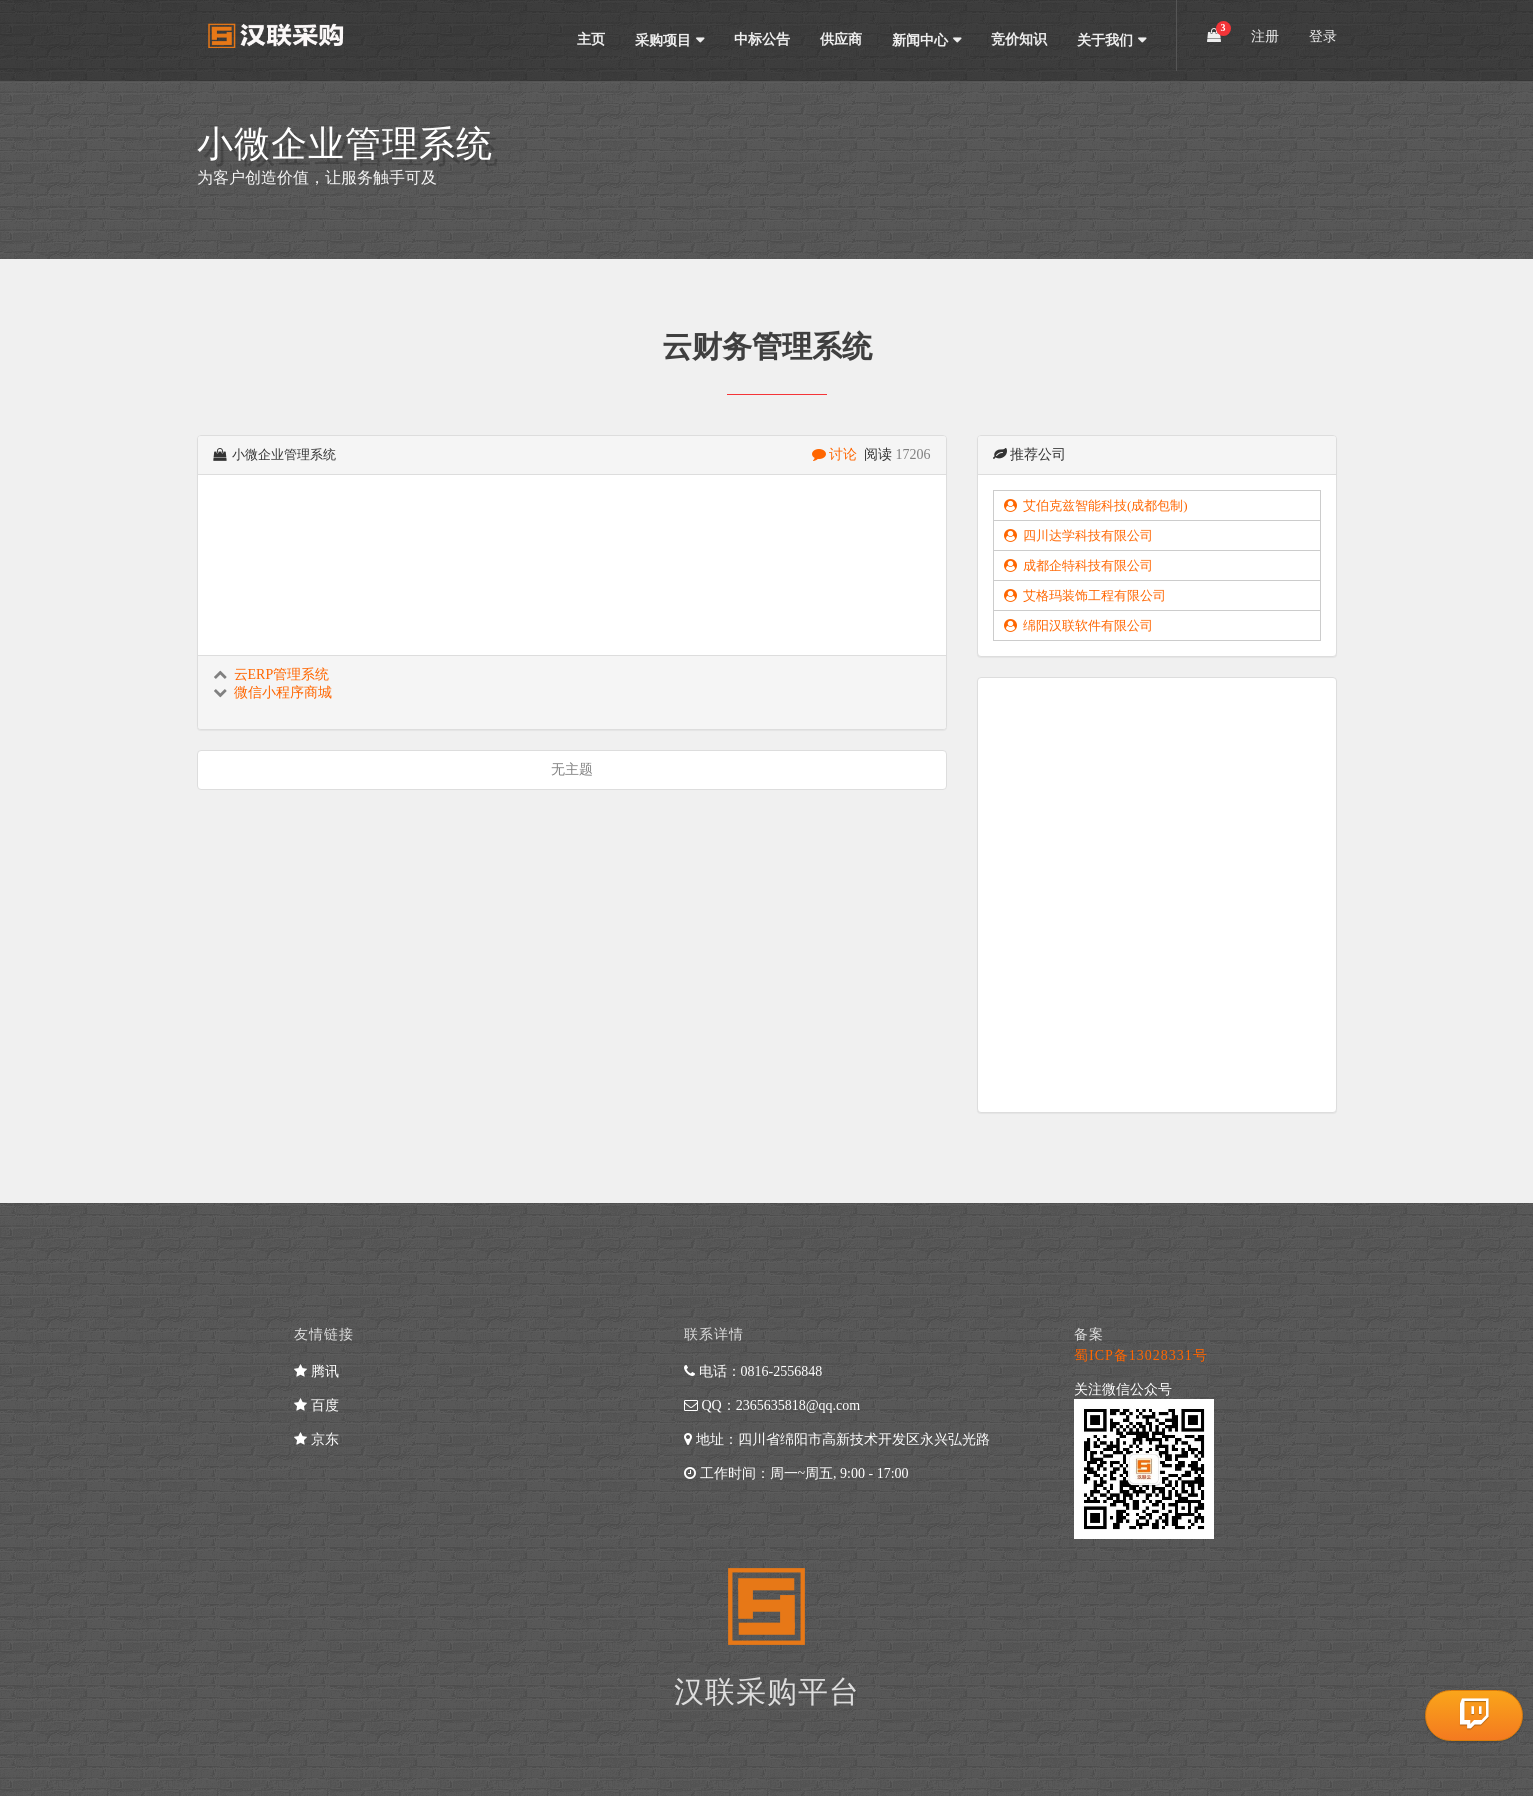  What do you see at coordinates (841, 39) in the screenshot?
I see `供应商` at bounding box center [841, 39].